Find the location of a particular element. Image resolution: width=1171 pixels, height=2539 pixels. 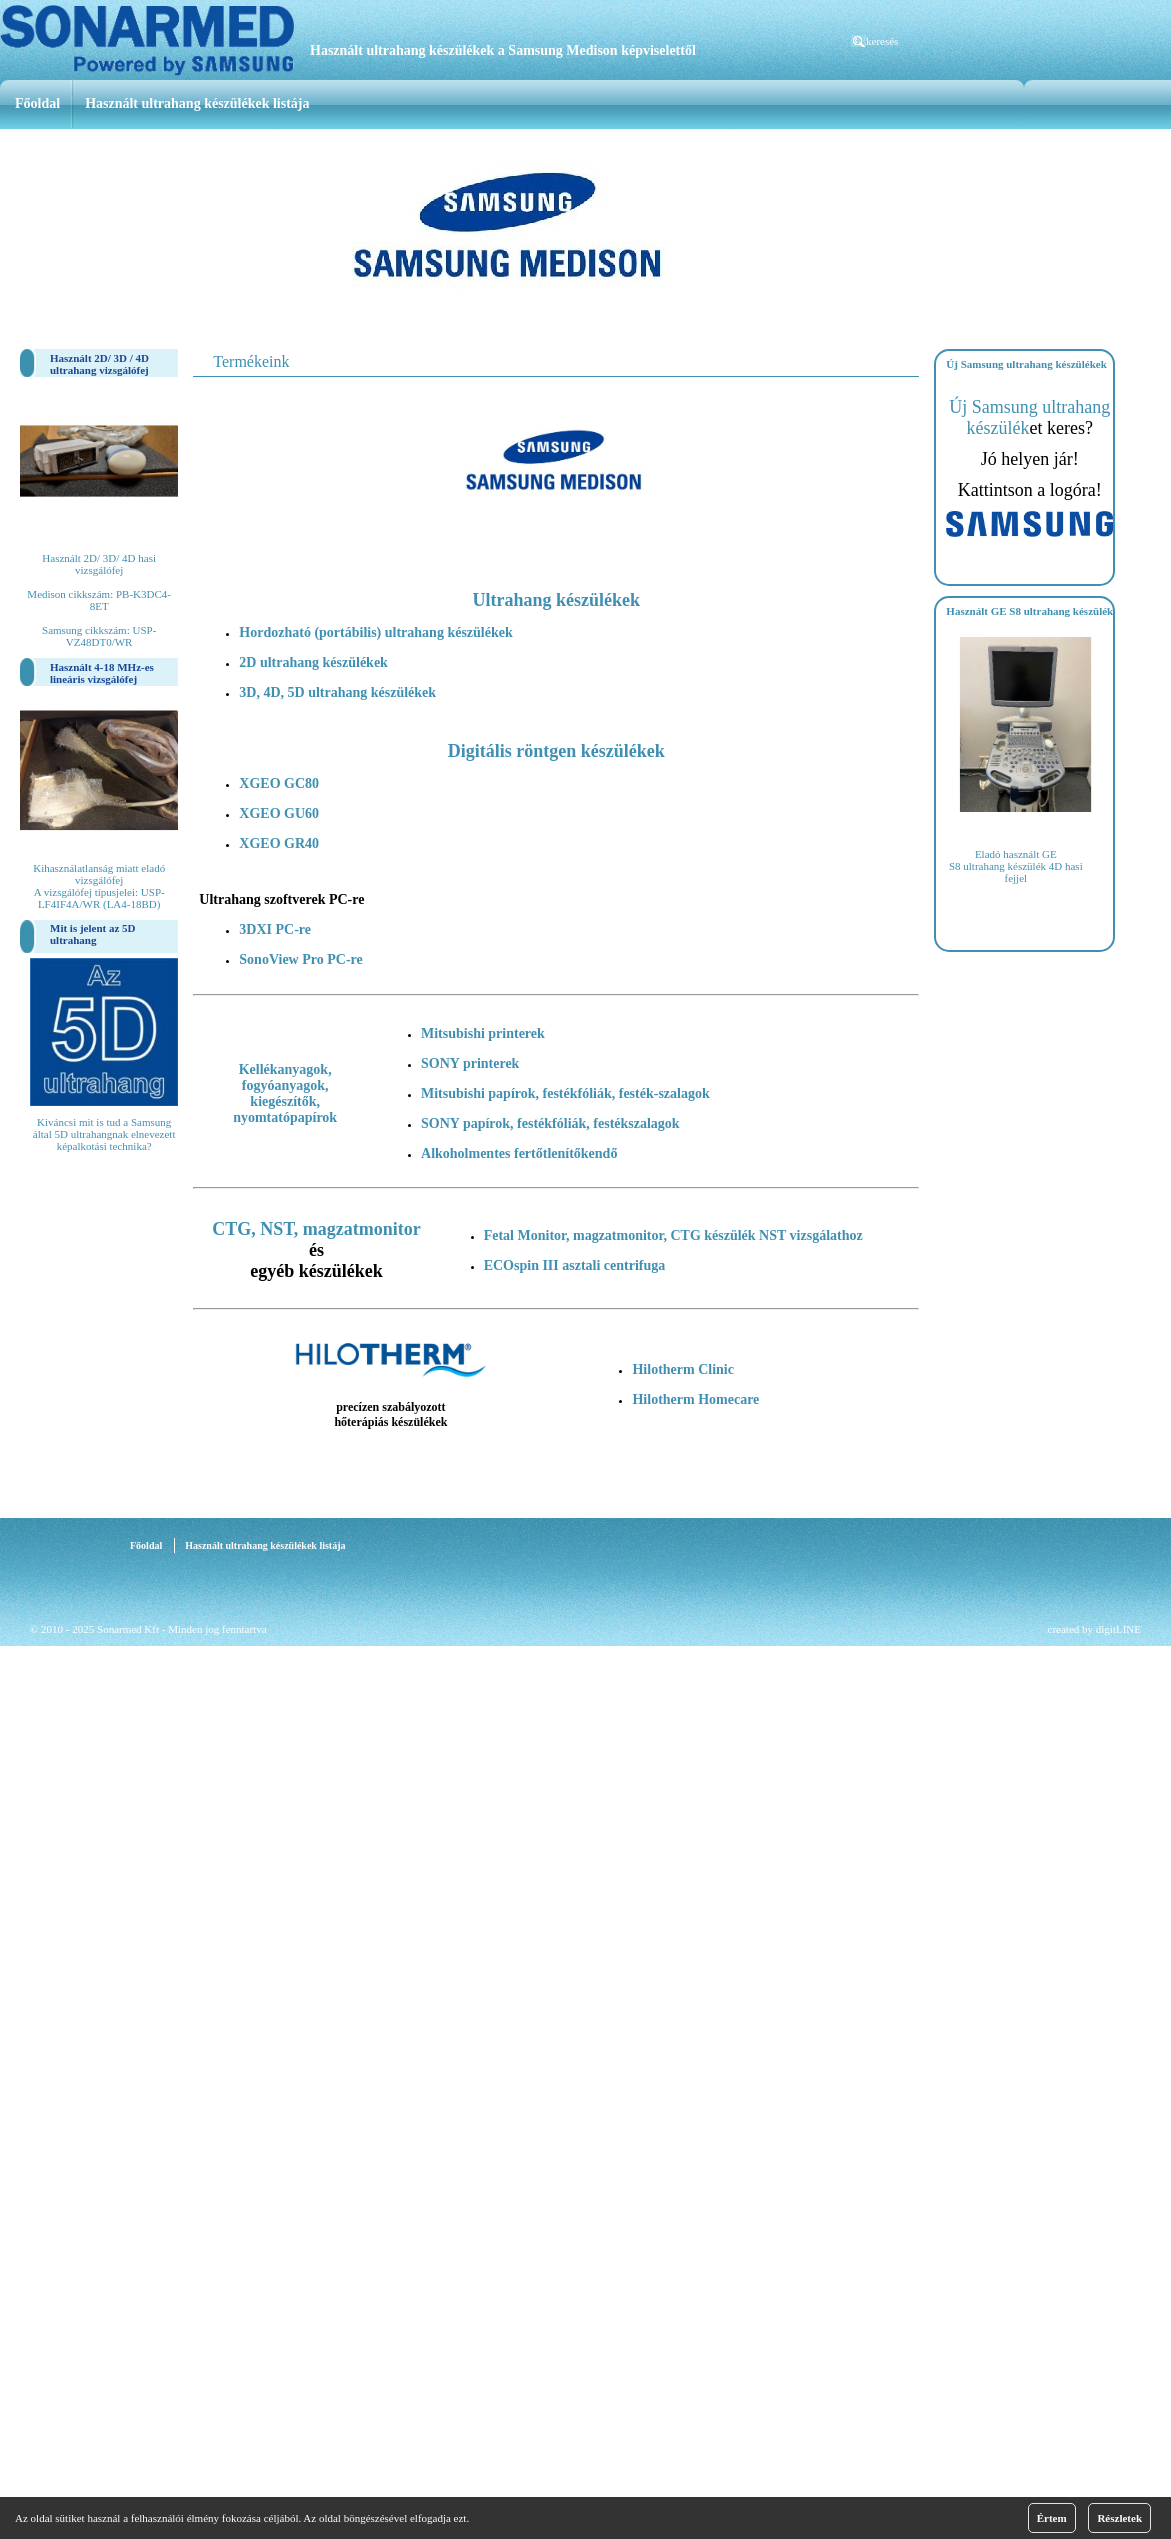

keresés is located at coordinates (882, 41).